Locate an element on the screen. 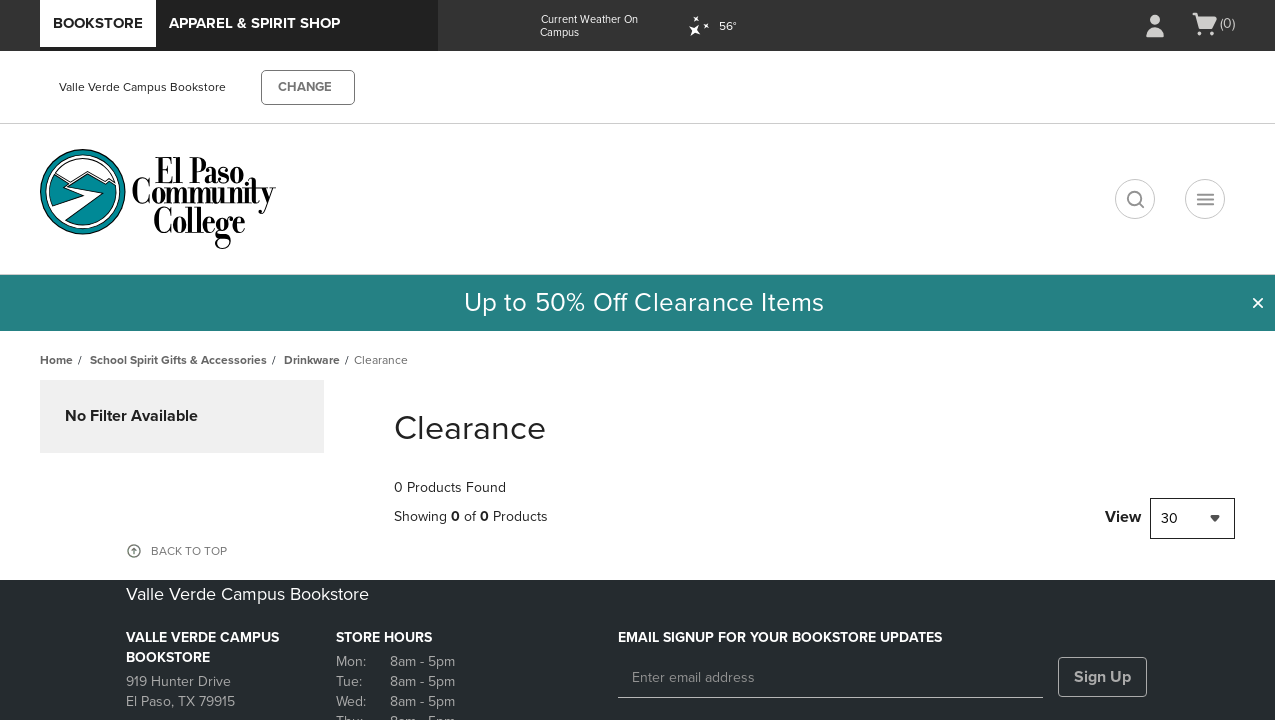 Image resolution: width=1275 pixels, height=720 pixels. Home is located at coordinates (56, 360).